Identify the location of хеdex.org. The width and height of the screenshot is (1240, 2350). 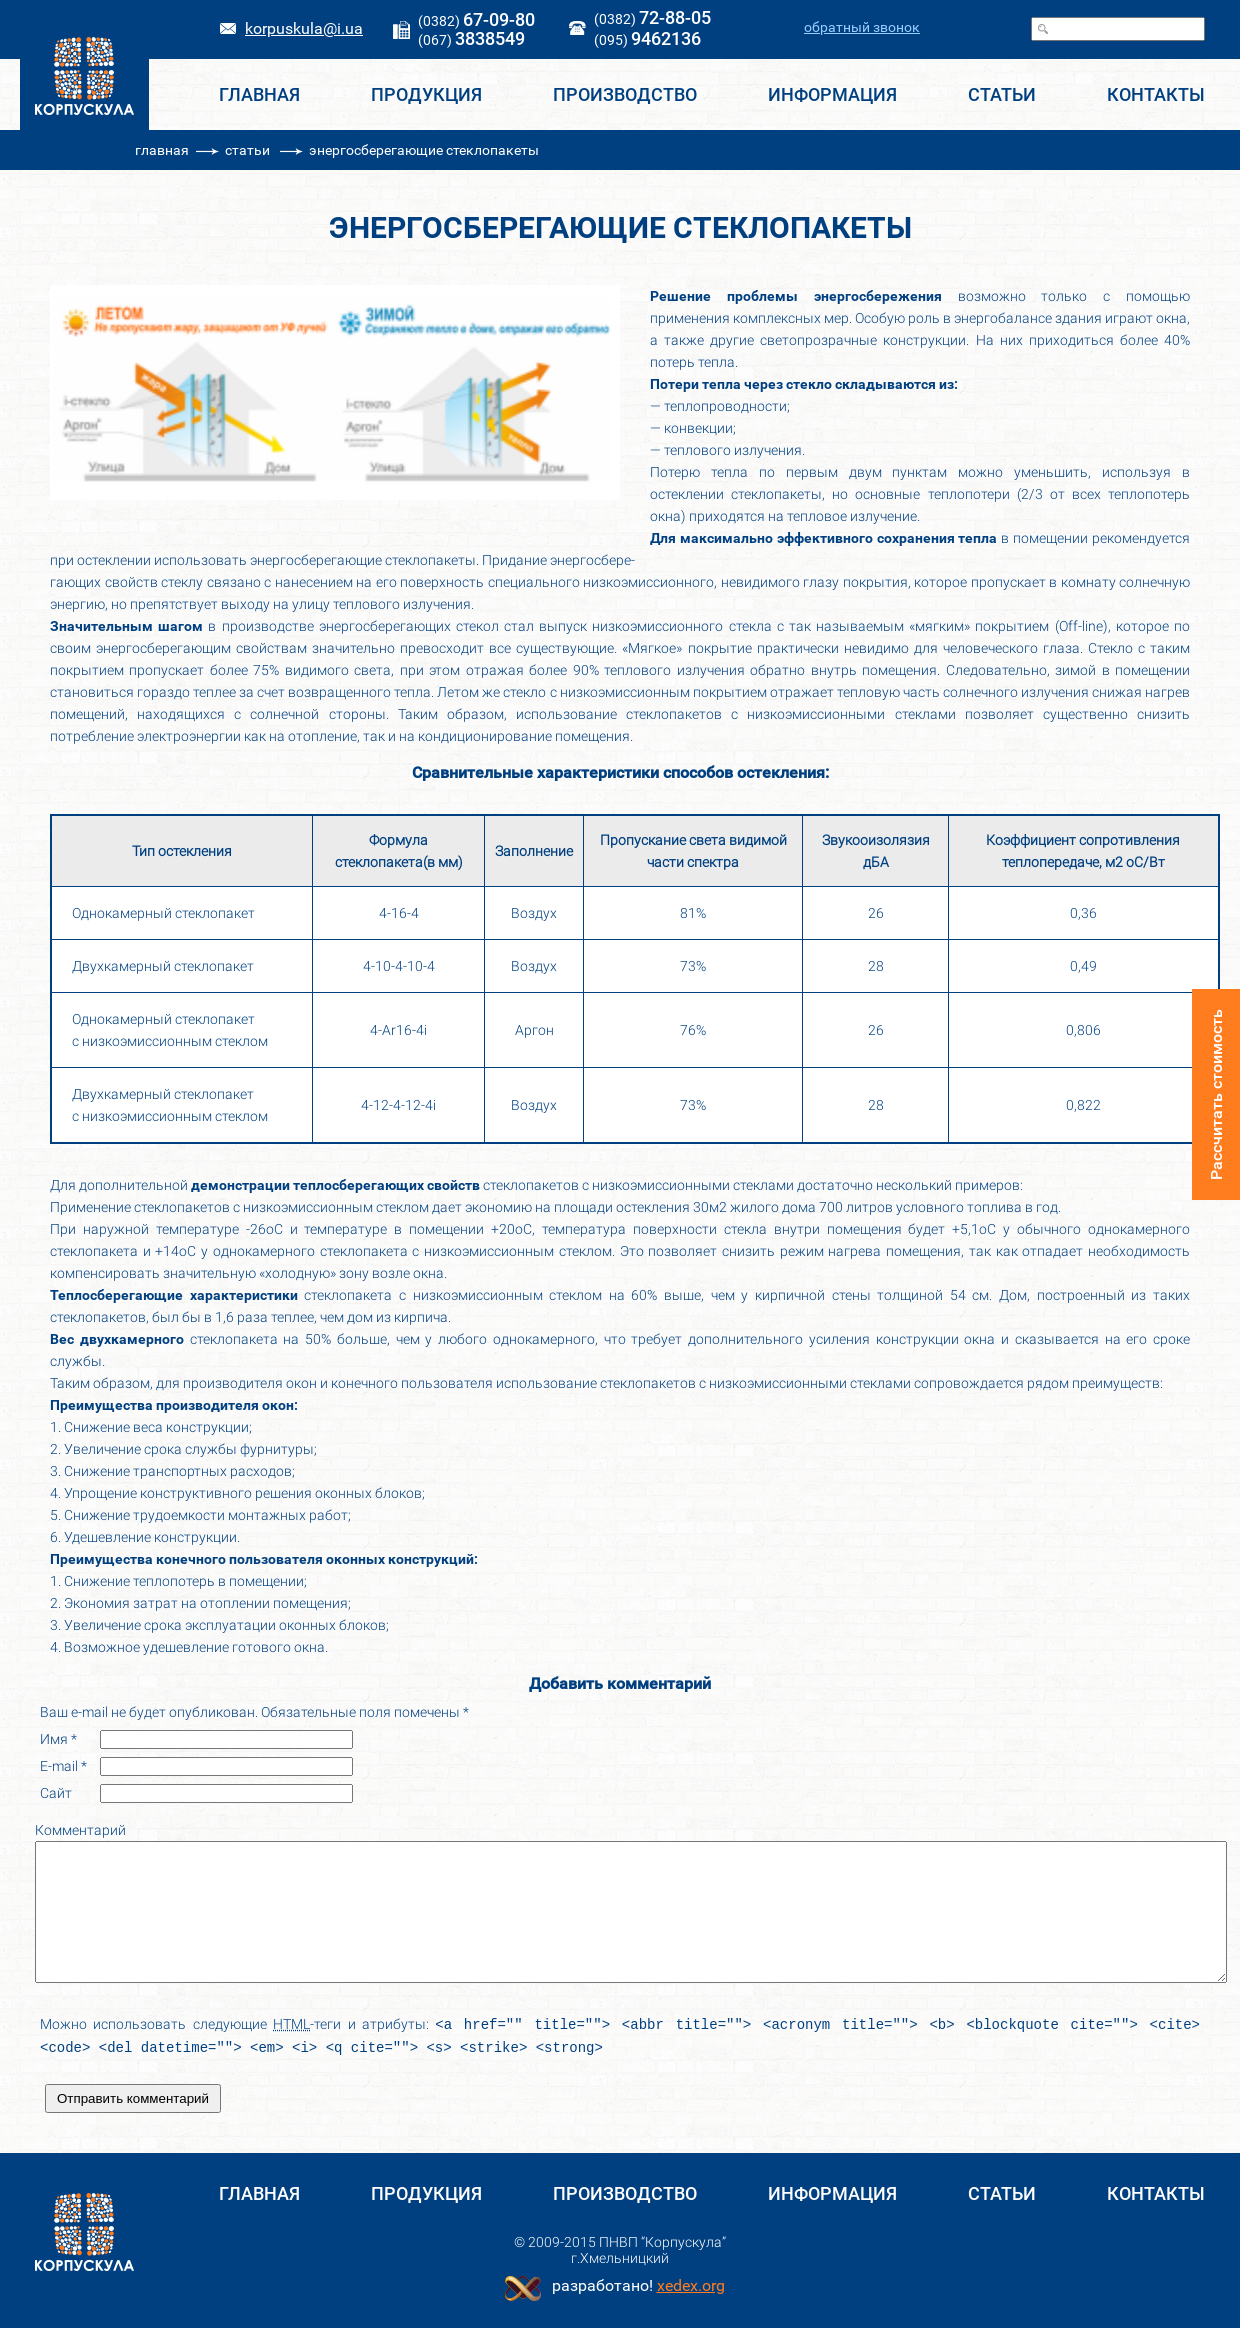
(691, 2307).